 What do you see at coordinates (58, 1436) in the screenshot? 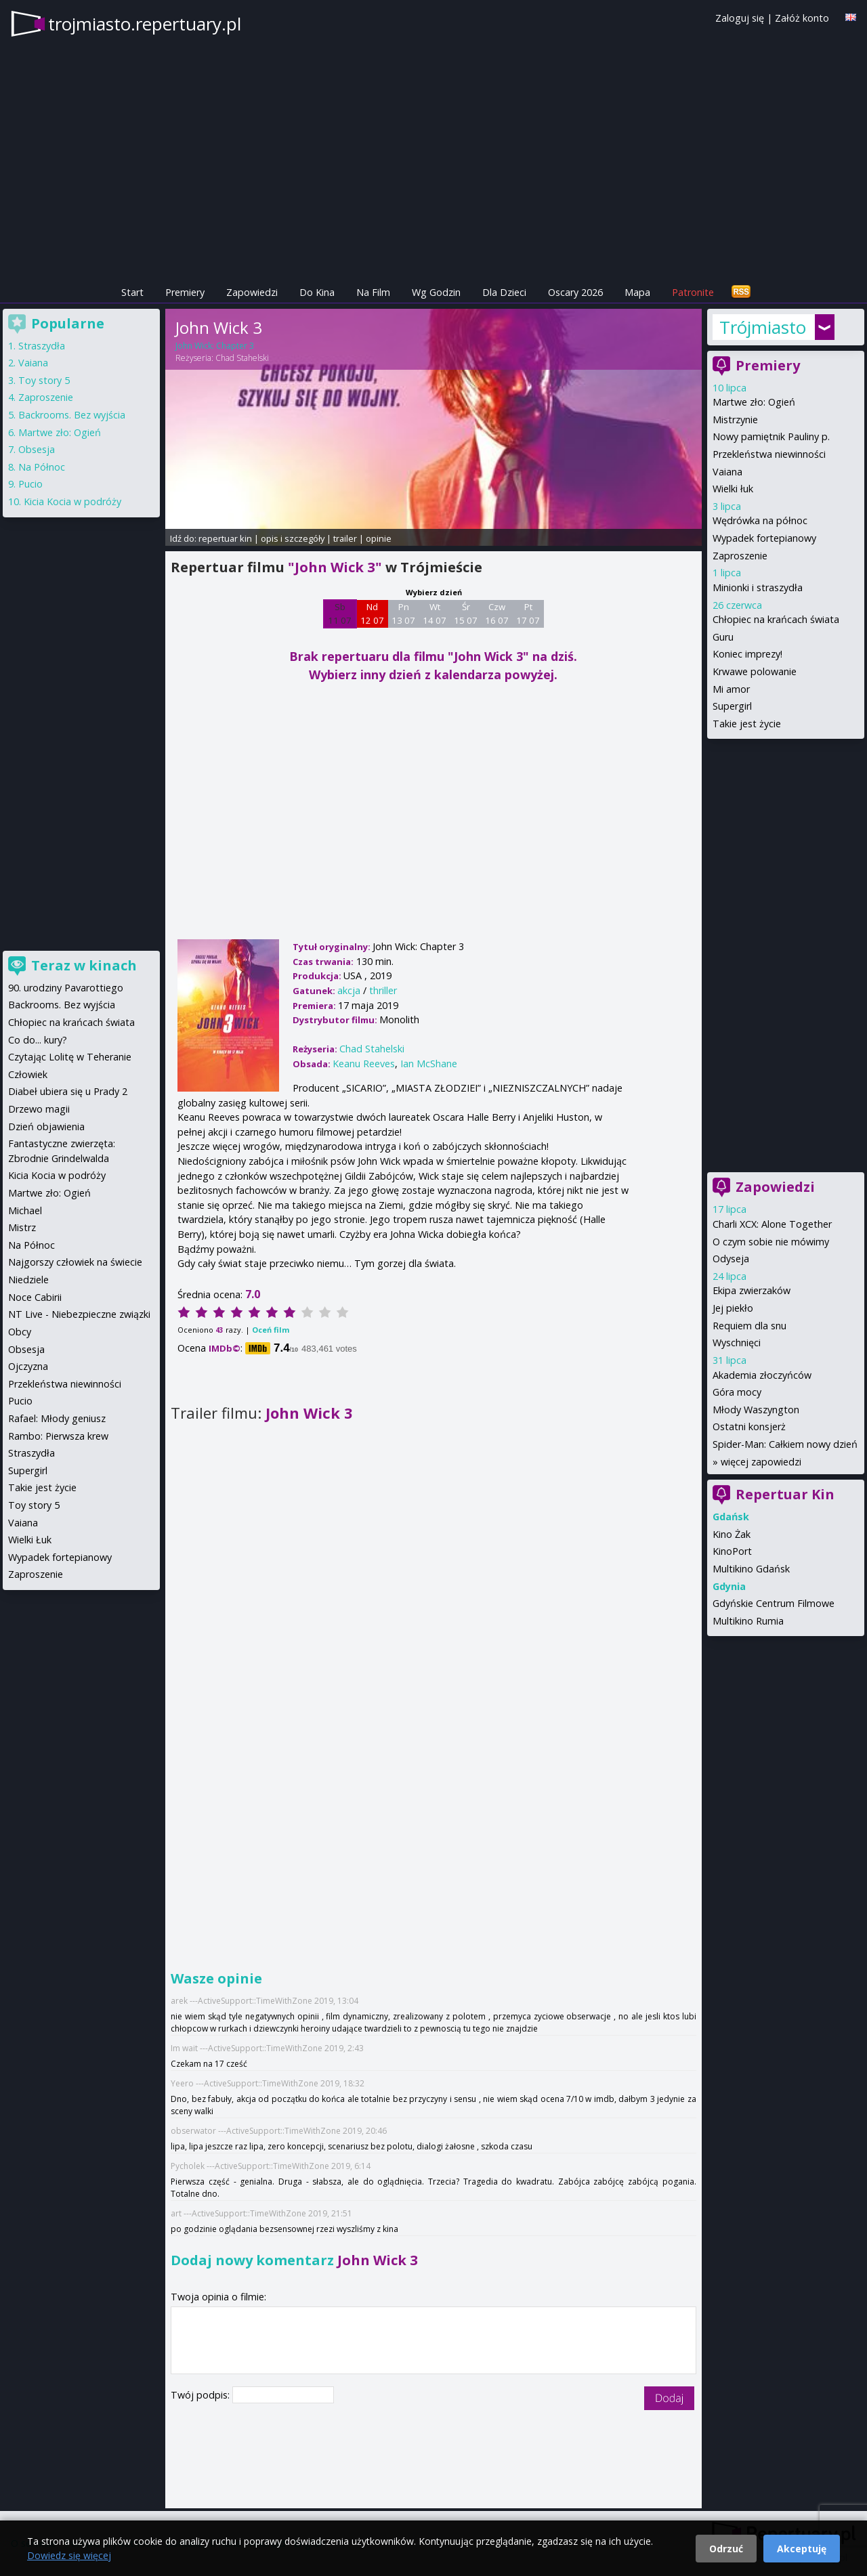
I see `Rambo: Pierwsza krew` at bounding box center [58, 1436].